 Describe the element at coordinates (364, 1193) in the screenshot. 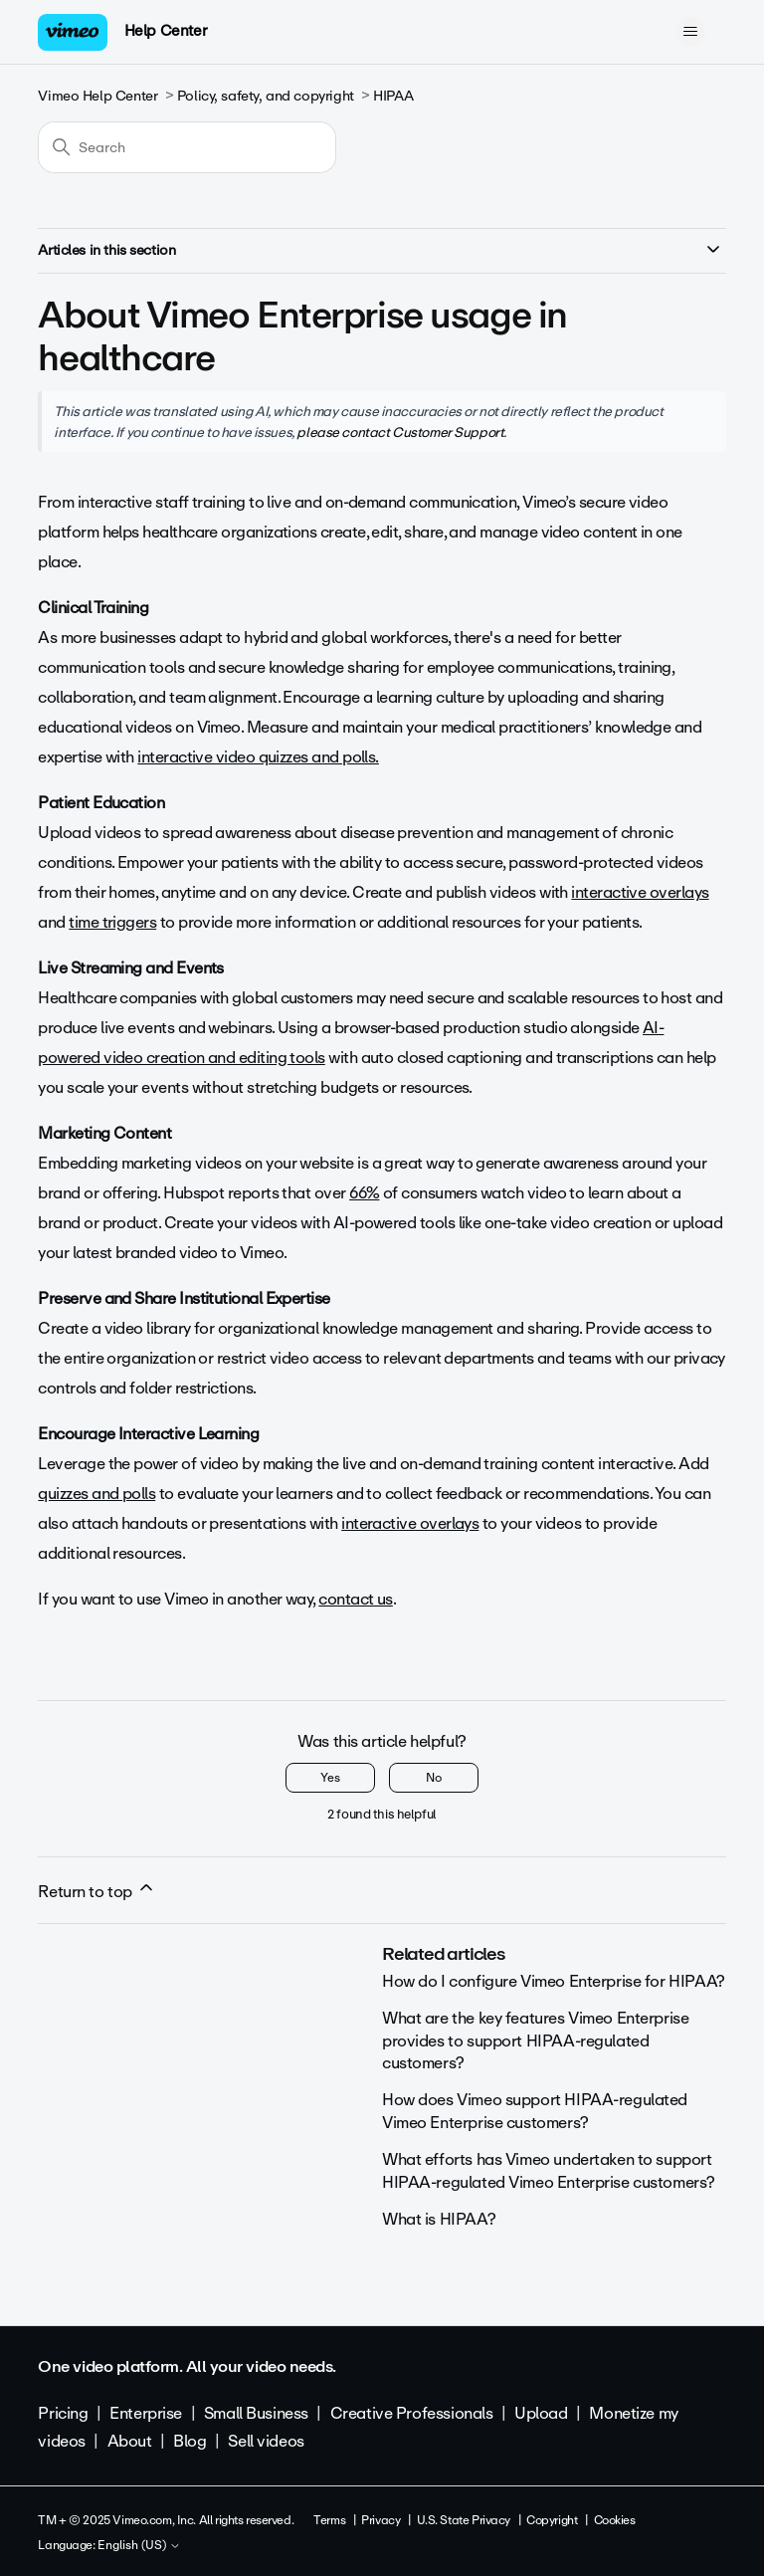

I see `66%` at that location.